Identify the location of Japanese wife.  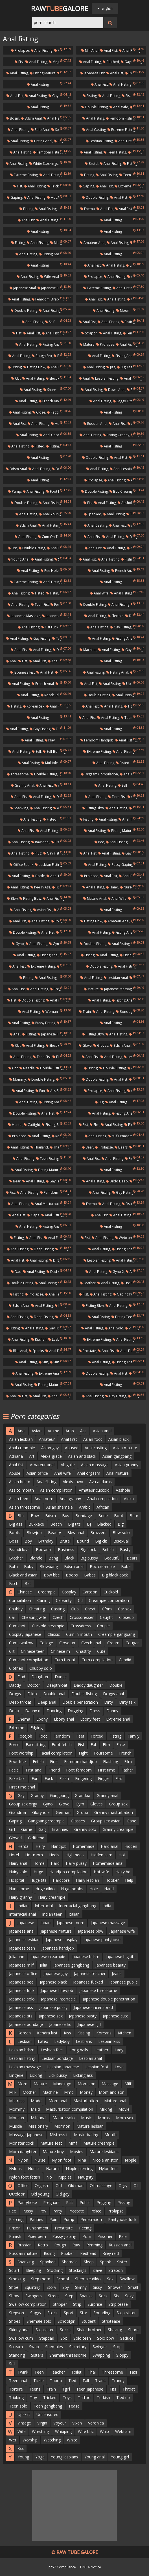
(122, 1931).